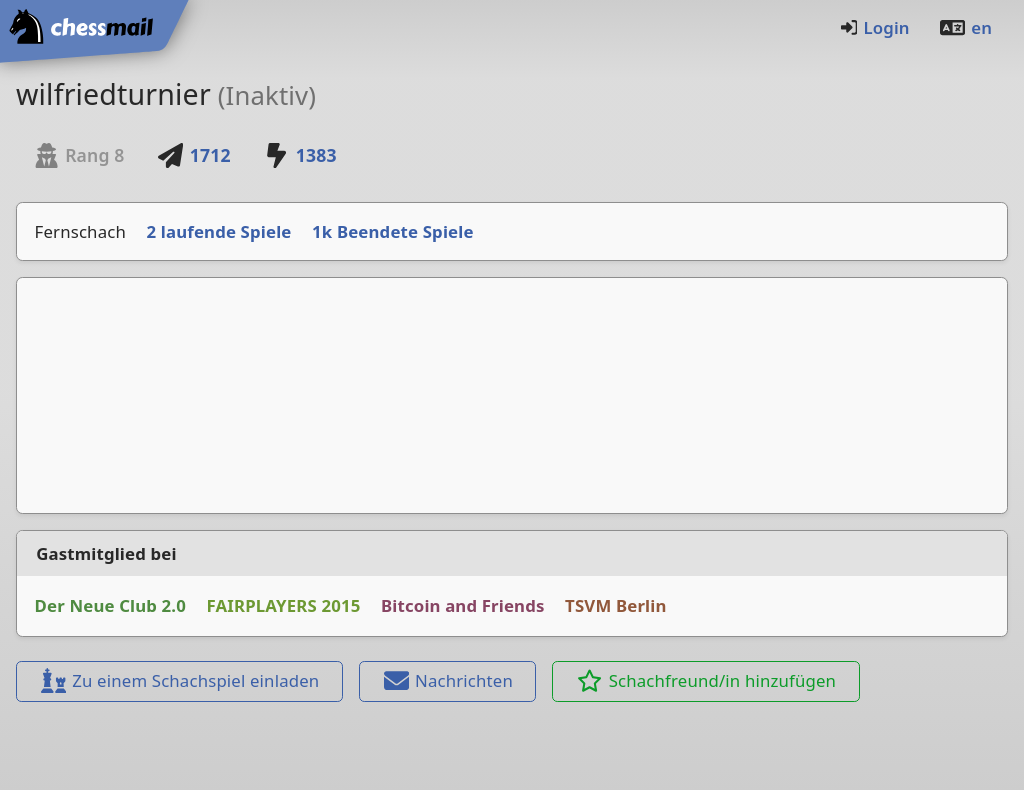  What do you see at coordinates (463, 605) in the screenshot?
I see `Bitcoin and Friends` at bounding box center [463, 605].